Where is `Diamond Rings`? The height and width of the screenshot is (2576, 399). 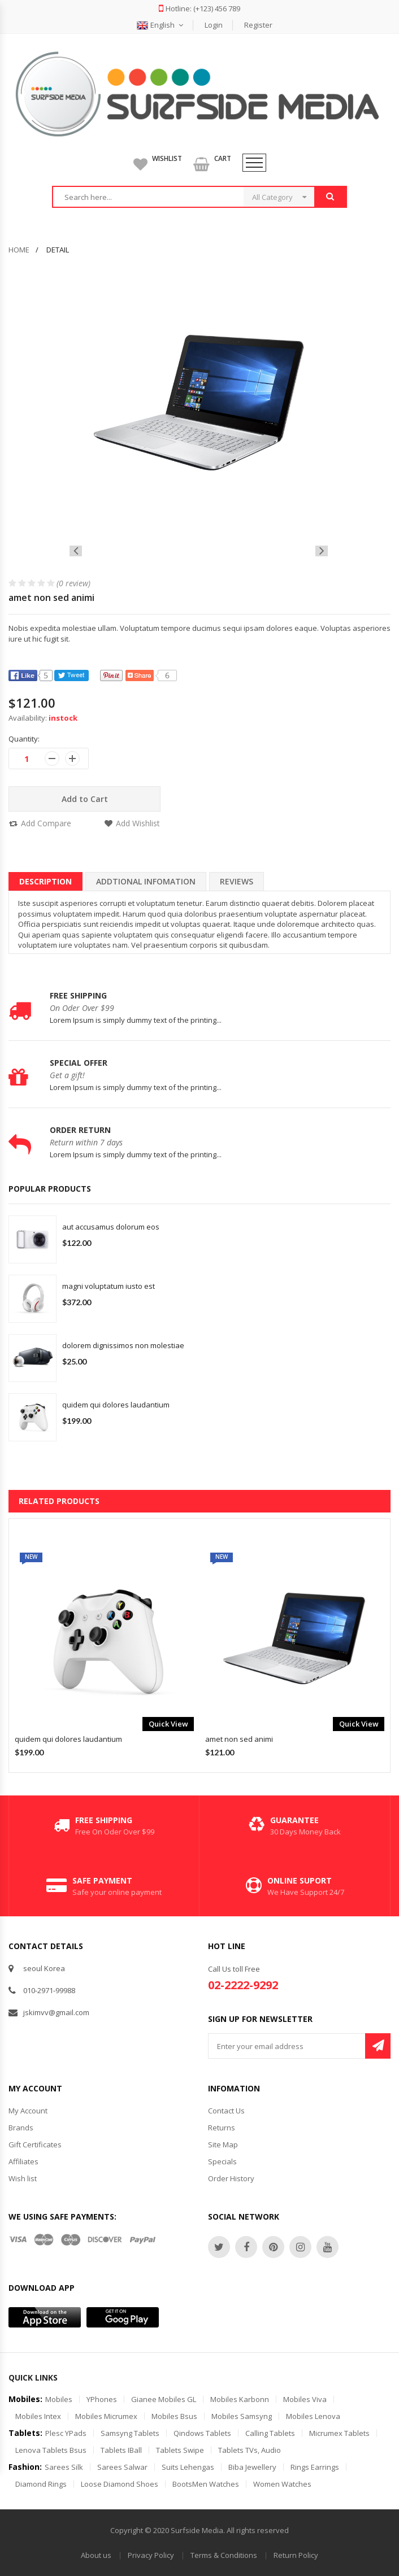
Diamond Rings is located at coordinates (41, 2484).